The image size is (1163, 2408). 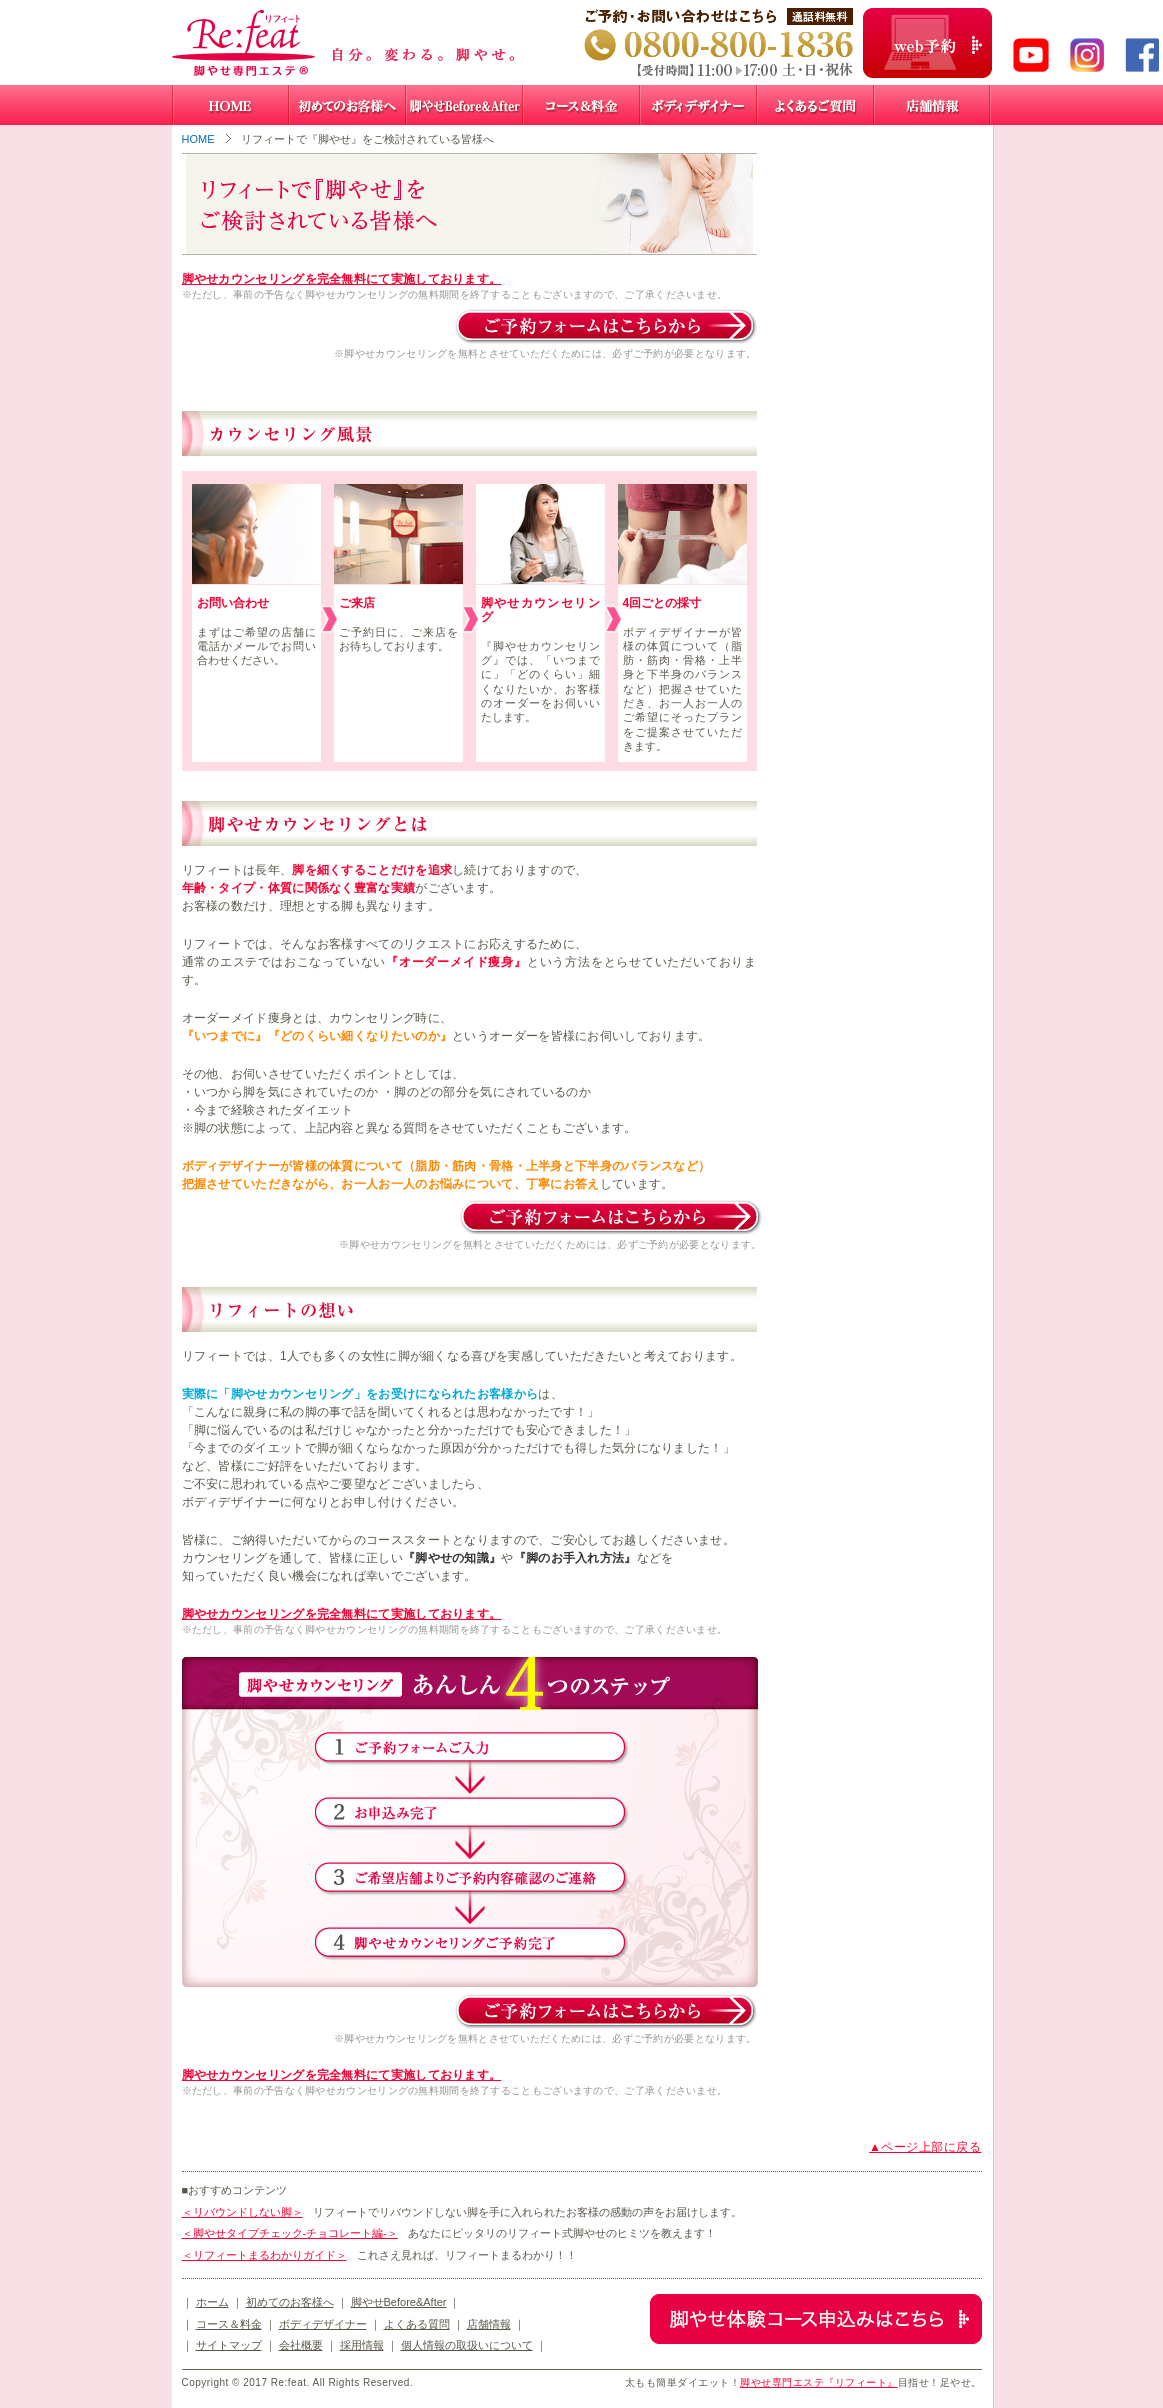 What do you see at coordinates (198, 139) in the screenshot?
I see `HOME` at bounding box center [198, 139].